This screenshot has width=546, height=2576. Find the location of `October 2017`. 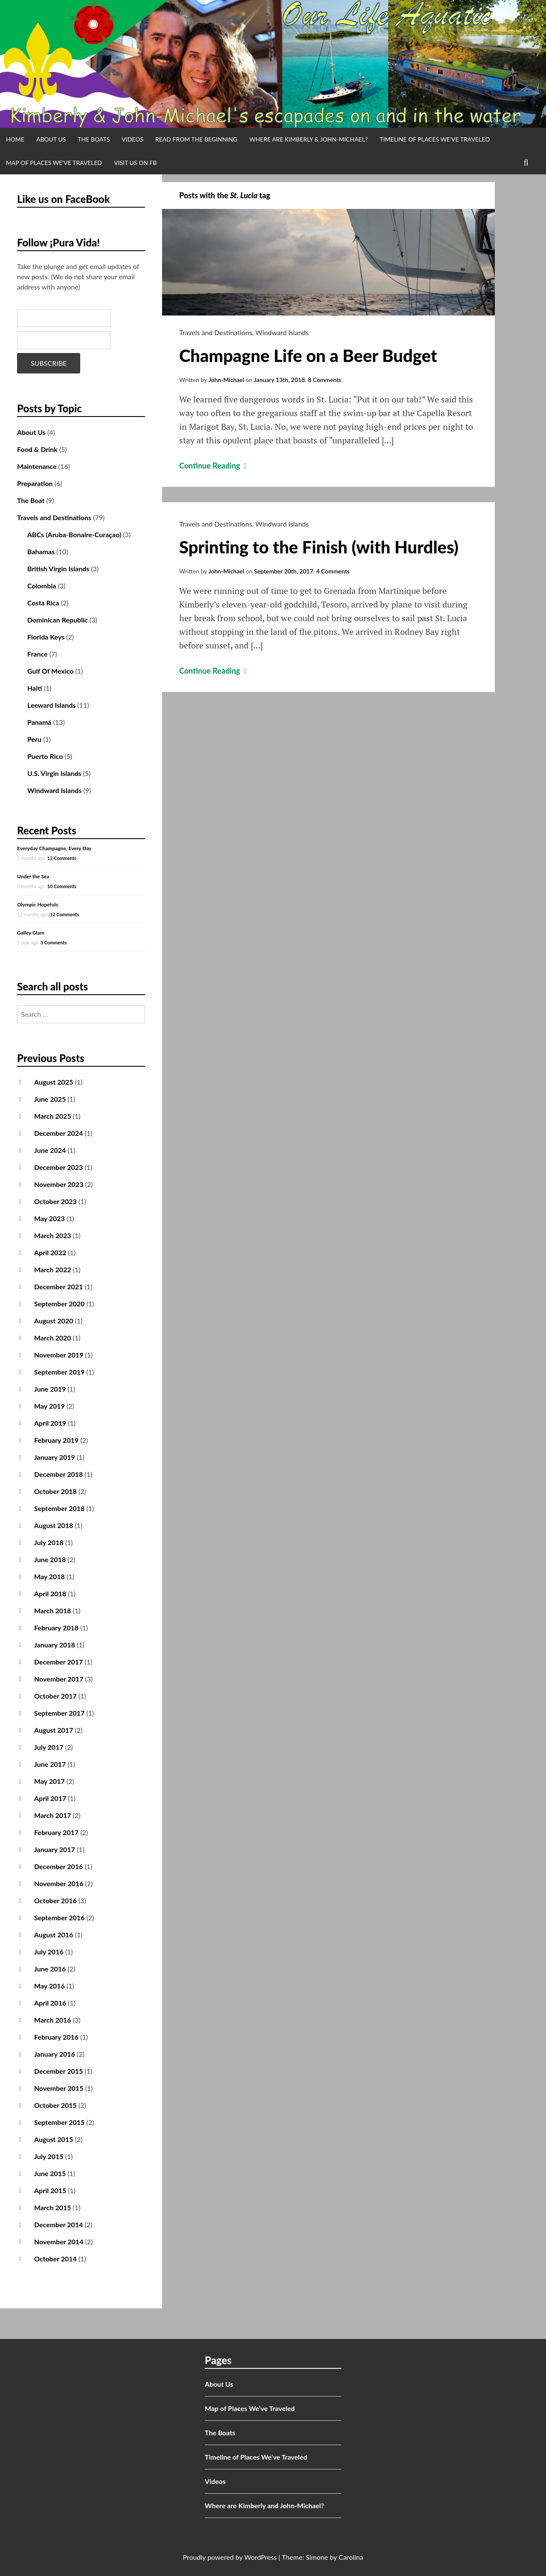

October 2017 is located at coordinates (55, 1696).